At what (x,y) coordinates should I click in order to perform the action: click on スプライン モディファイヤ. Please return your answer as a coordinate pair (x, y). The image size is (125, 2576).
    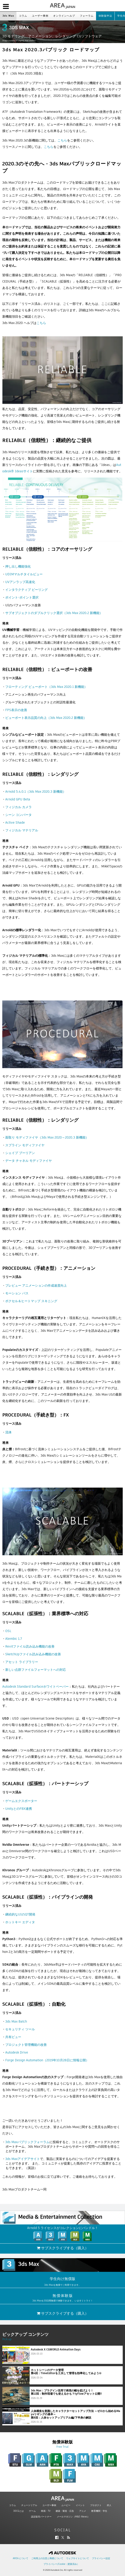
    Looking at the image, I should click on (24, 1145).